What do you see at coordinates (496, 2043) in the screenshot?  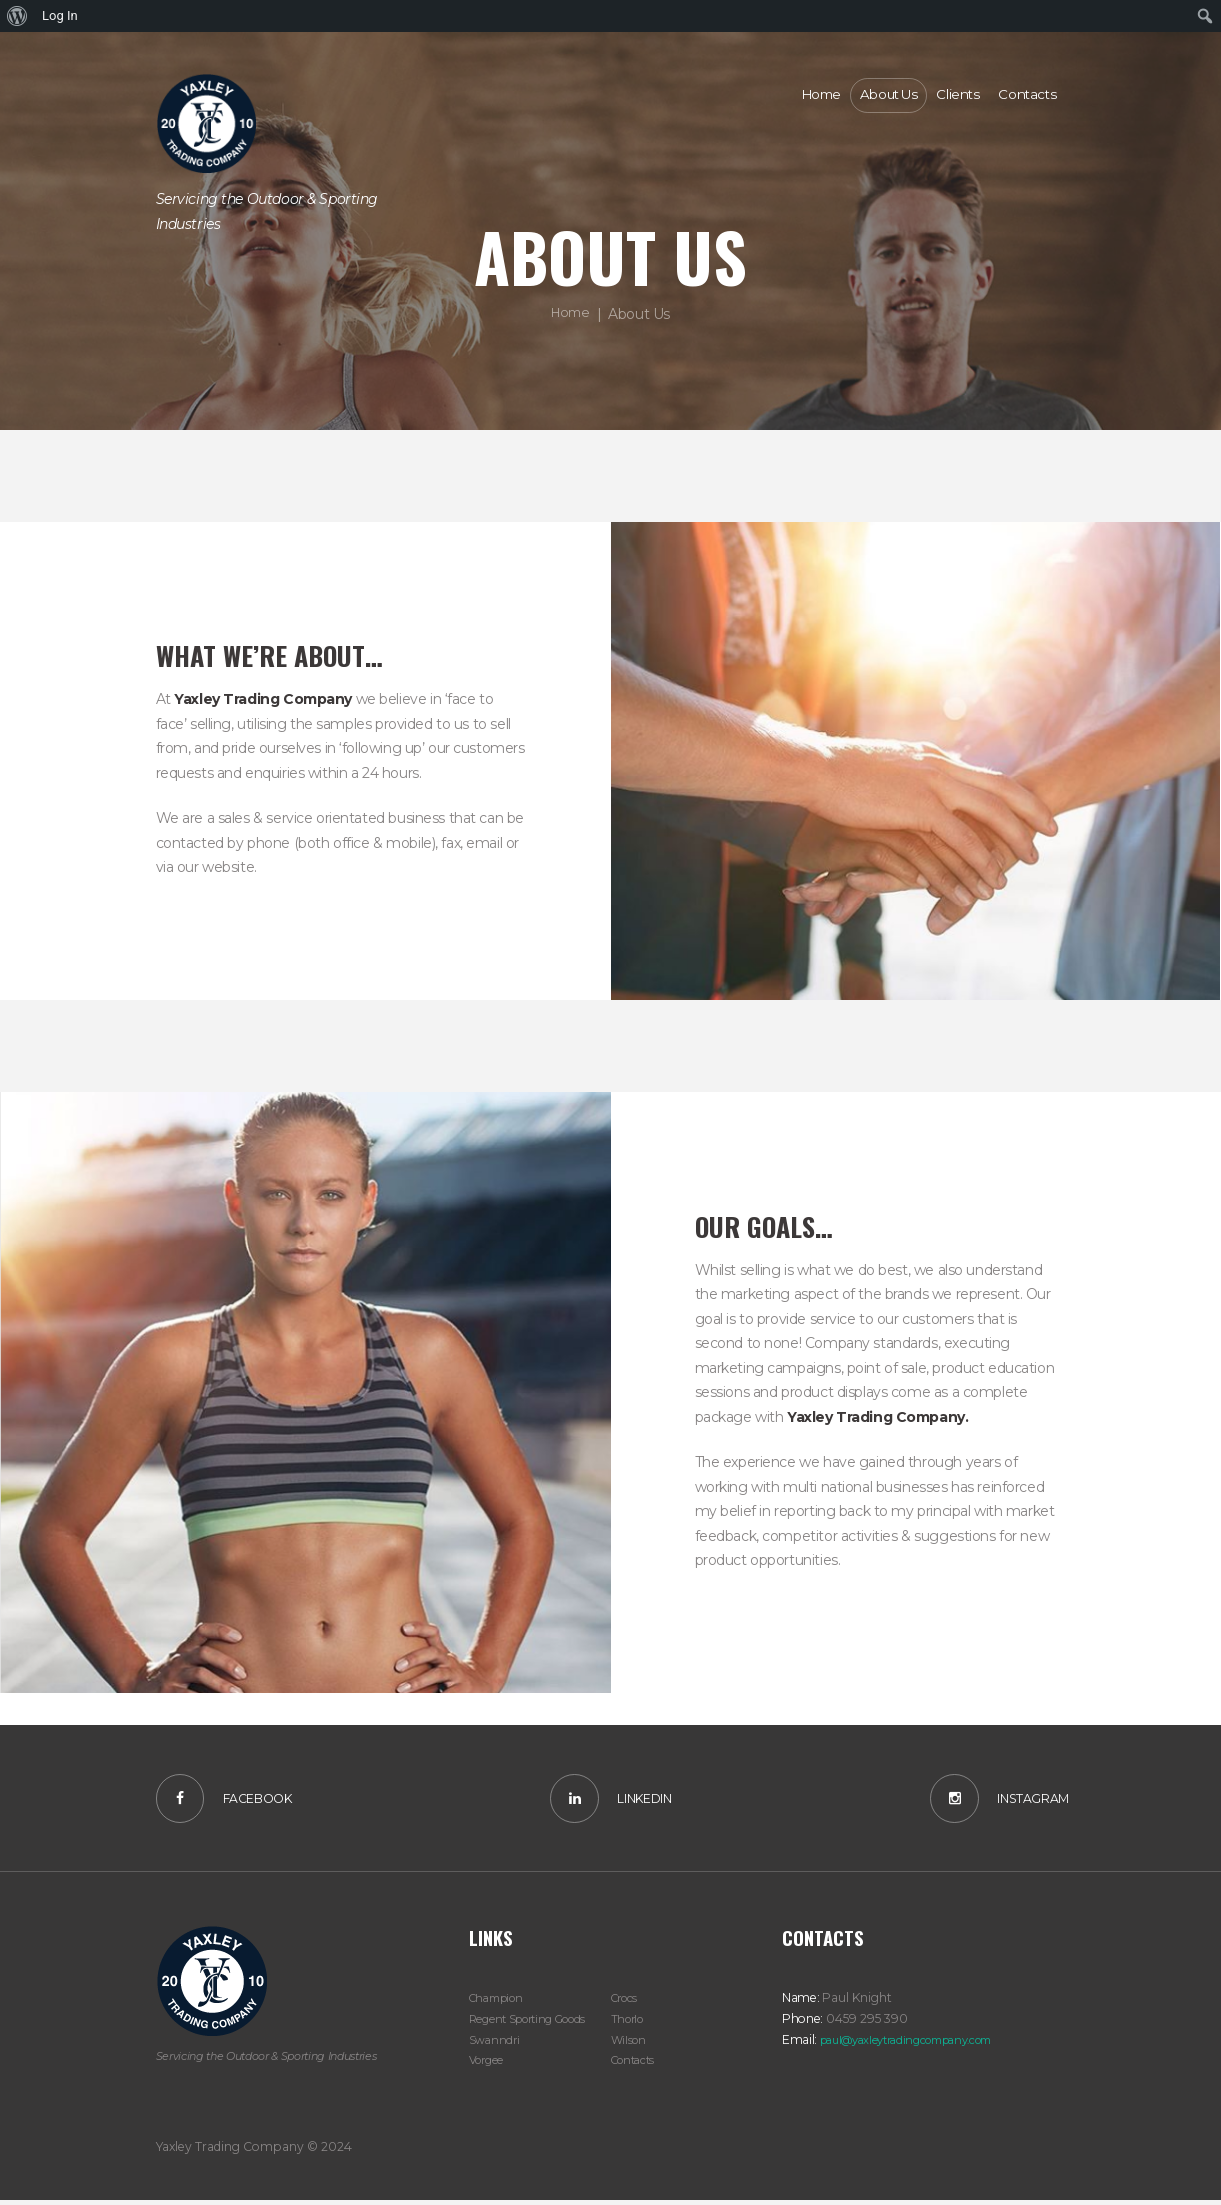 I see `Swanndri` at bounding box center [496, 2043].